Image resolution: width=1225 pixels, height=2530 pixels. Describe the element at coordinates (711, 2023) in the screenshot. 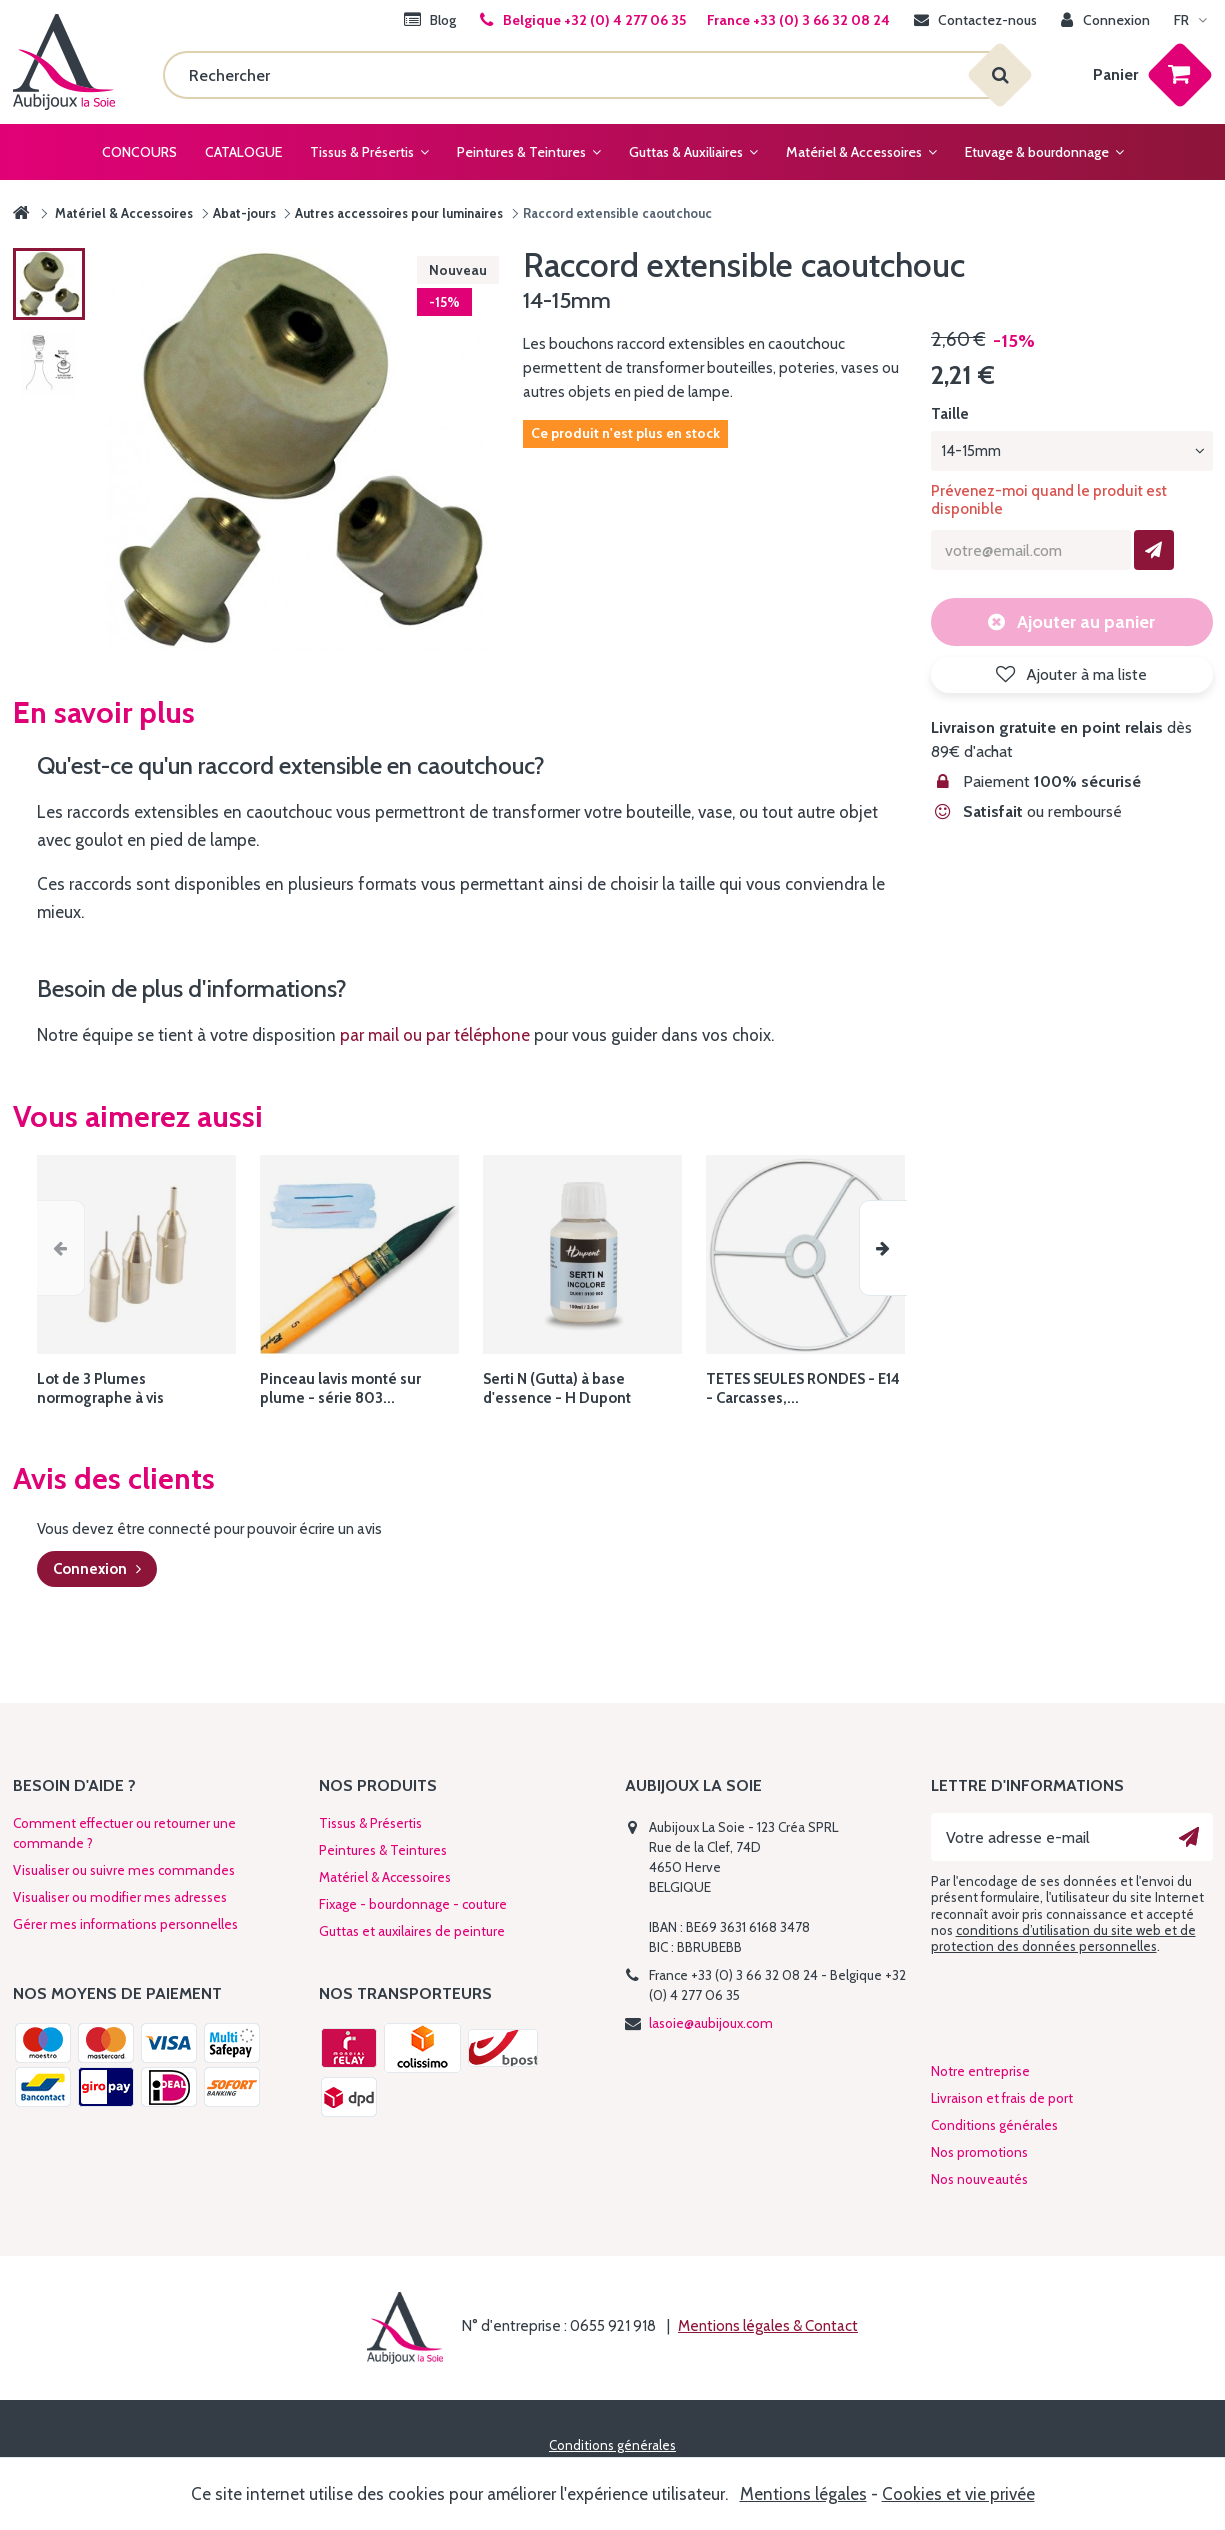

I see `lasoie@aubijoux.com` at that location.